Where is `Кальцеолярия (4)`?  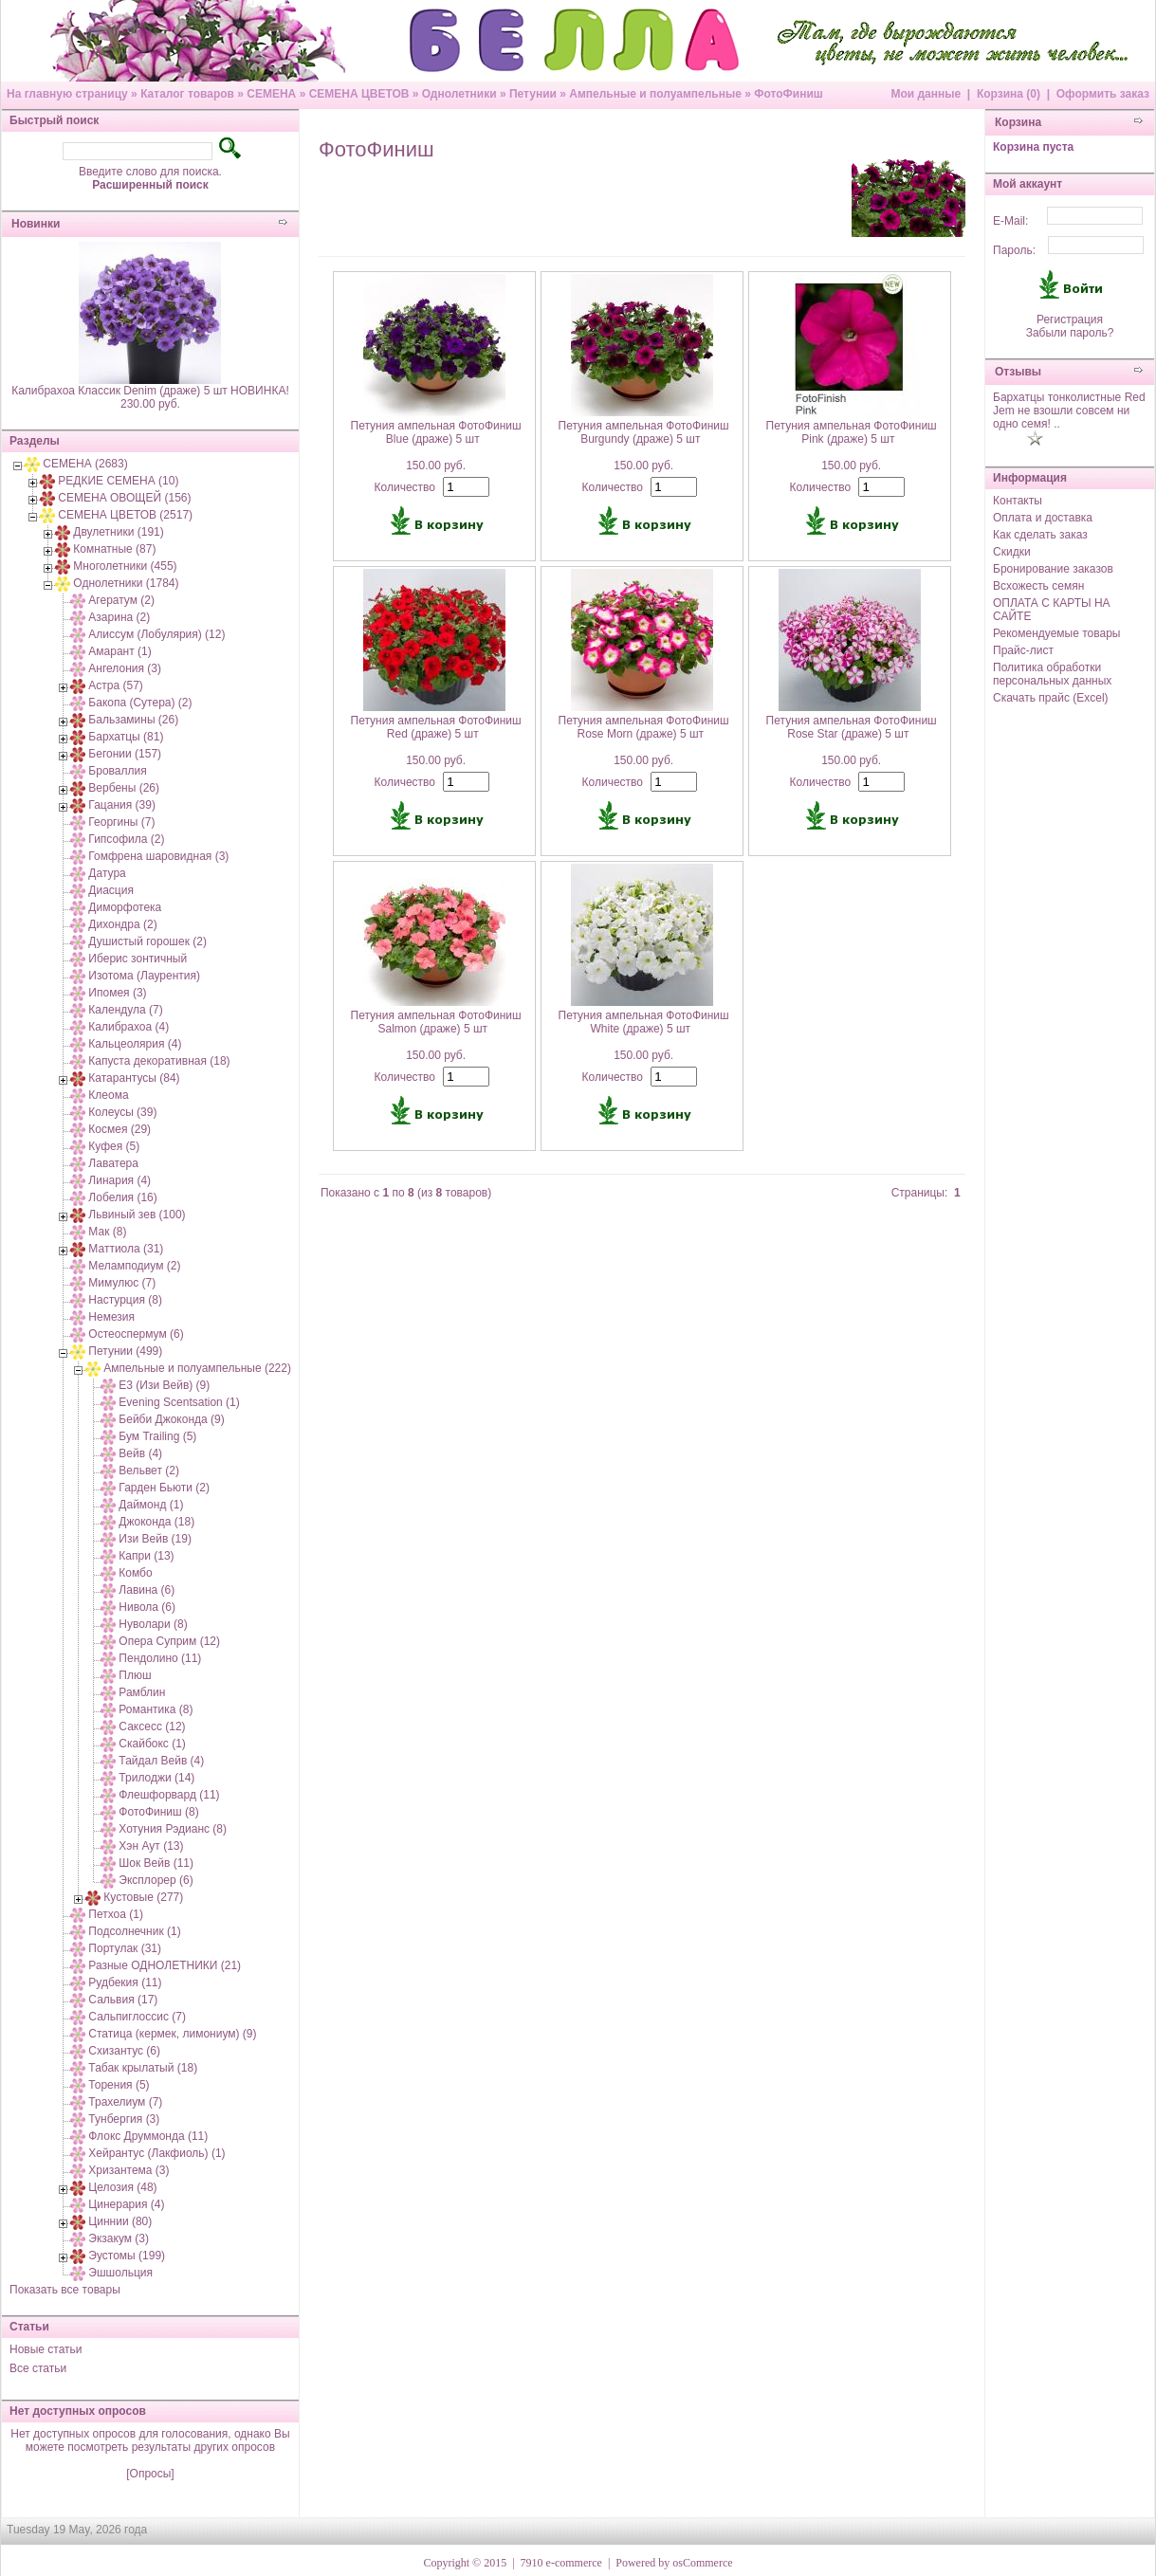
Кальцеолярия (4) is located at coordinates (134, 1043).